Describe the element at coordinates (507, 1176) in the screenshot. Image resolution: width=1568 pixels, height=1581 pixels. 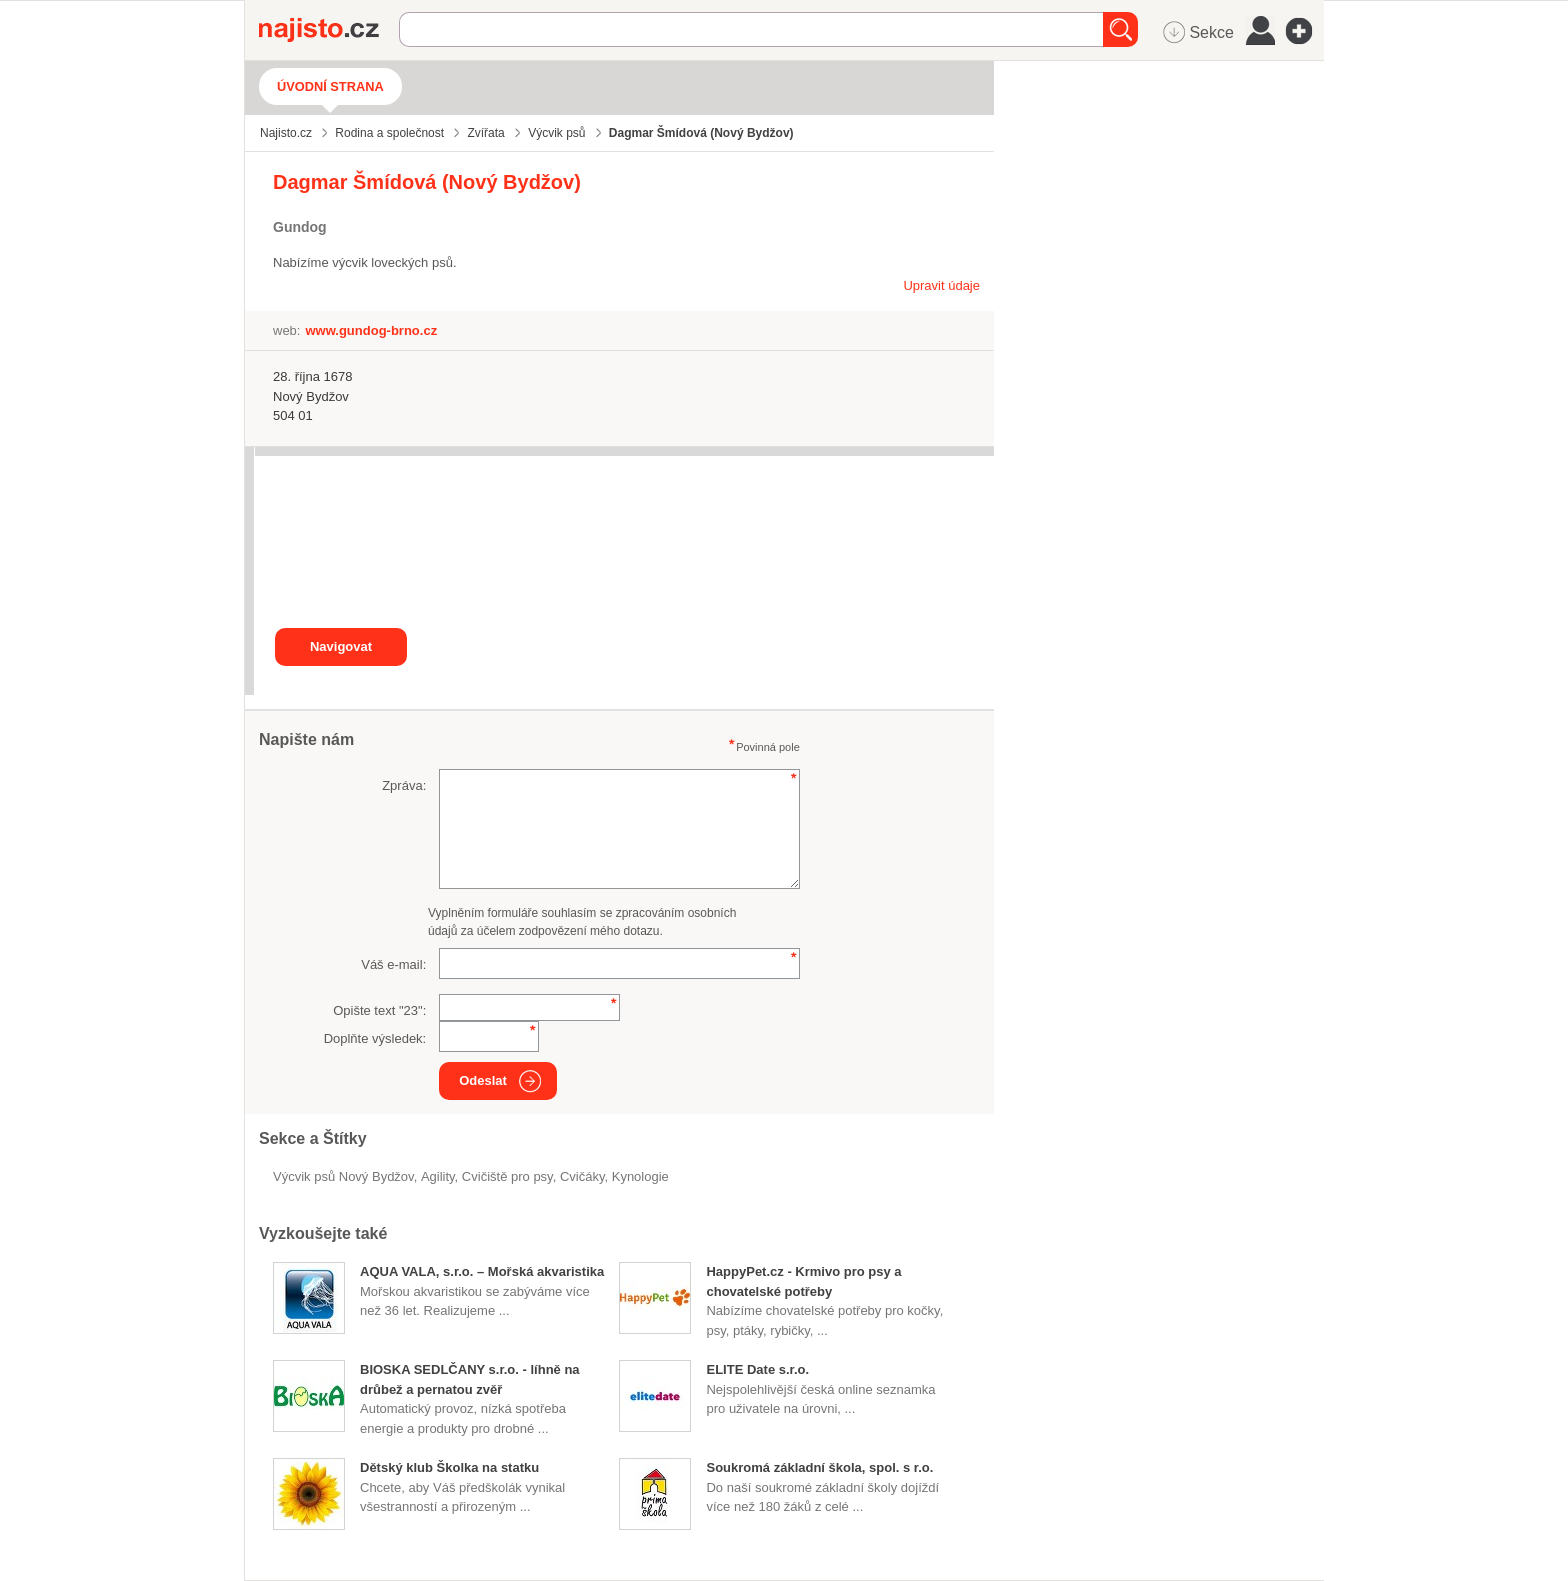
I see `cvičiště pro psy` at that location.